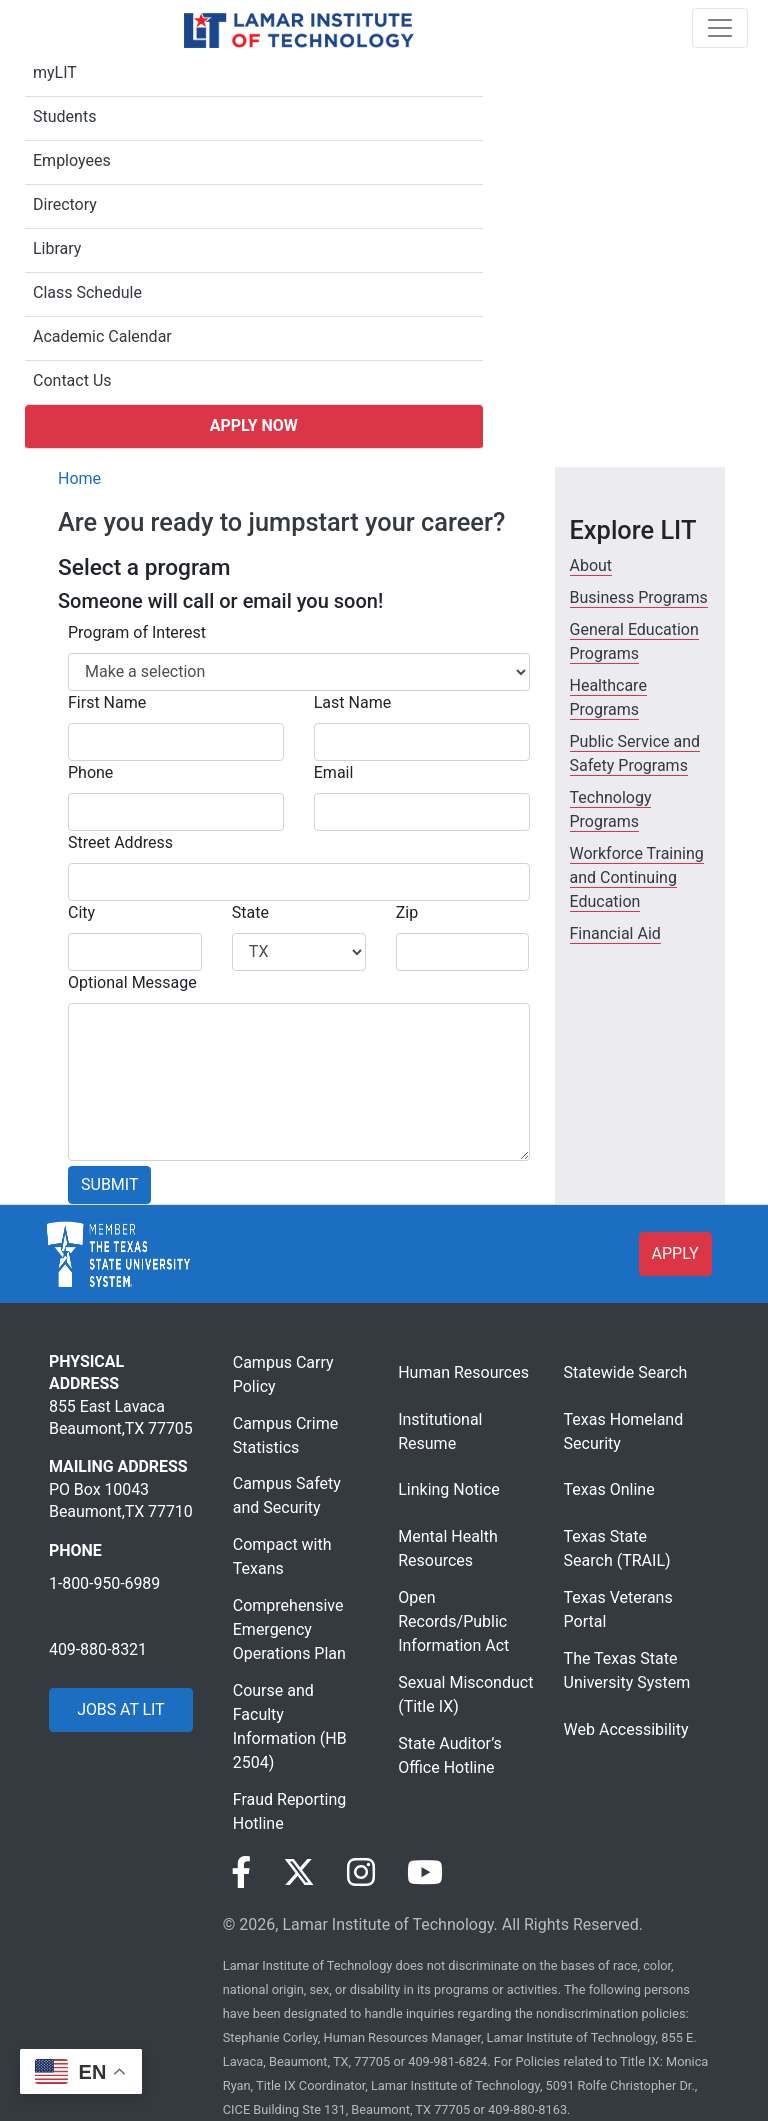  I want to click on Campus Carry Policy, so click(283, 1374).